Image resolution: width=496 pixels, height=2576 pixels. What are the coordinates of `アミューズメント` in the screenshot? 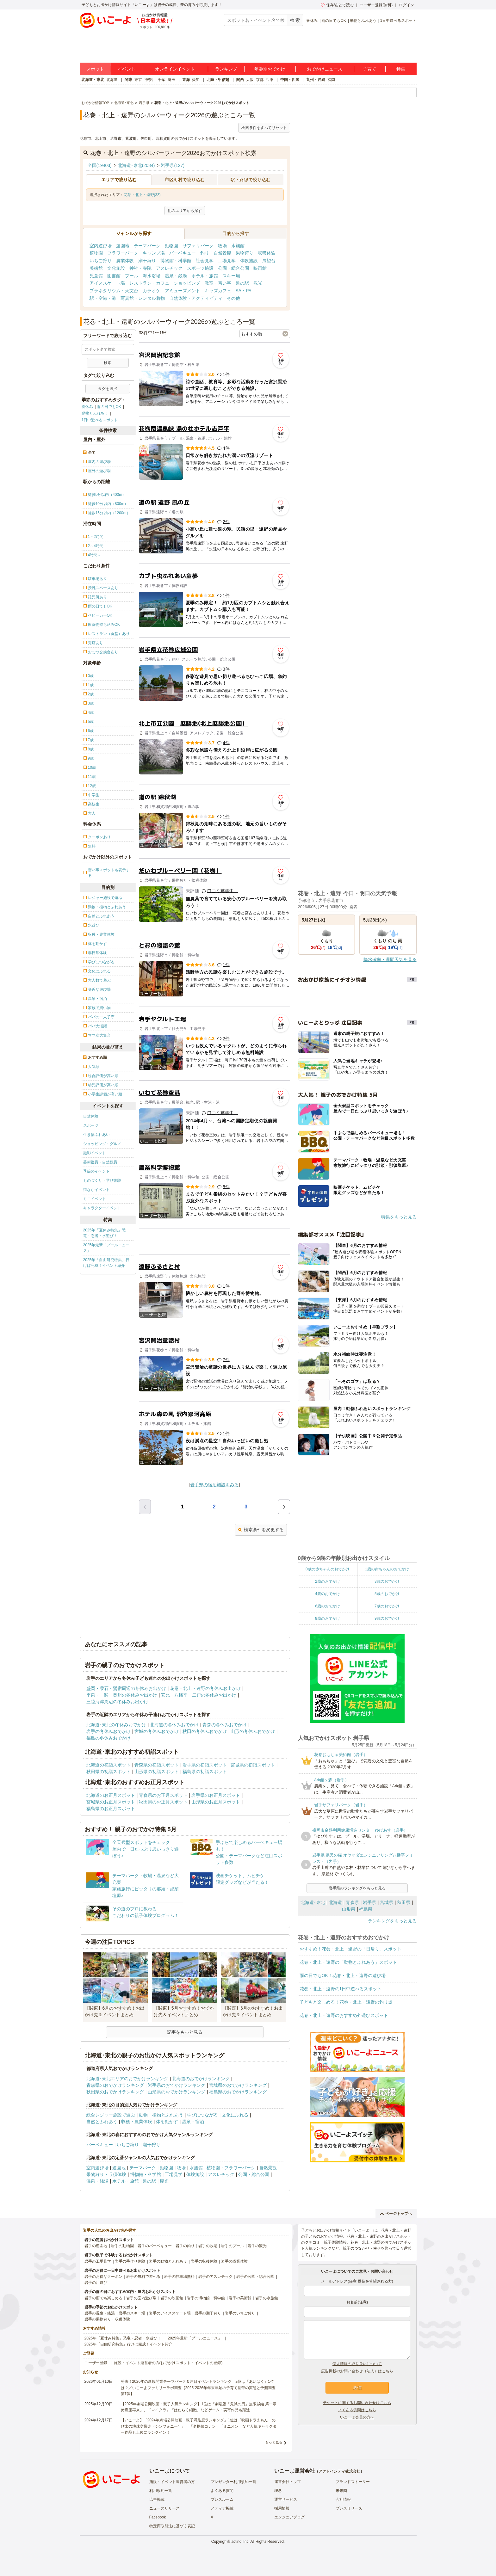 It's located at (182, 290).